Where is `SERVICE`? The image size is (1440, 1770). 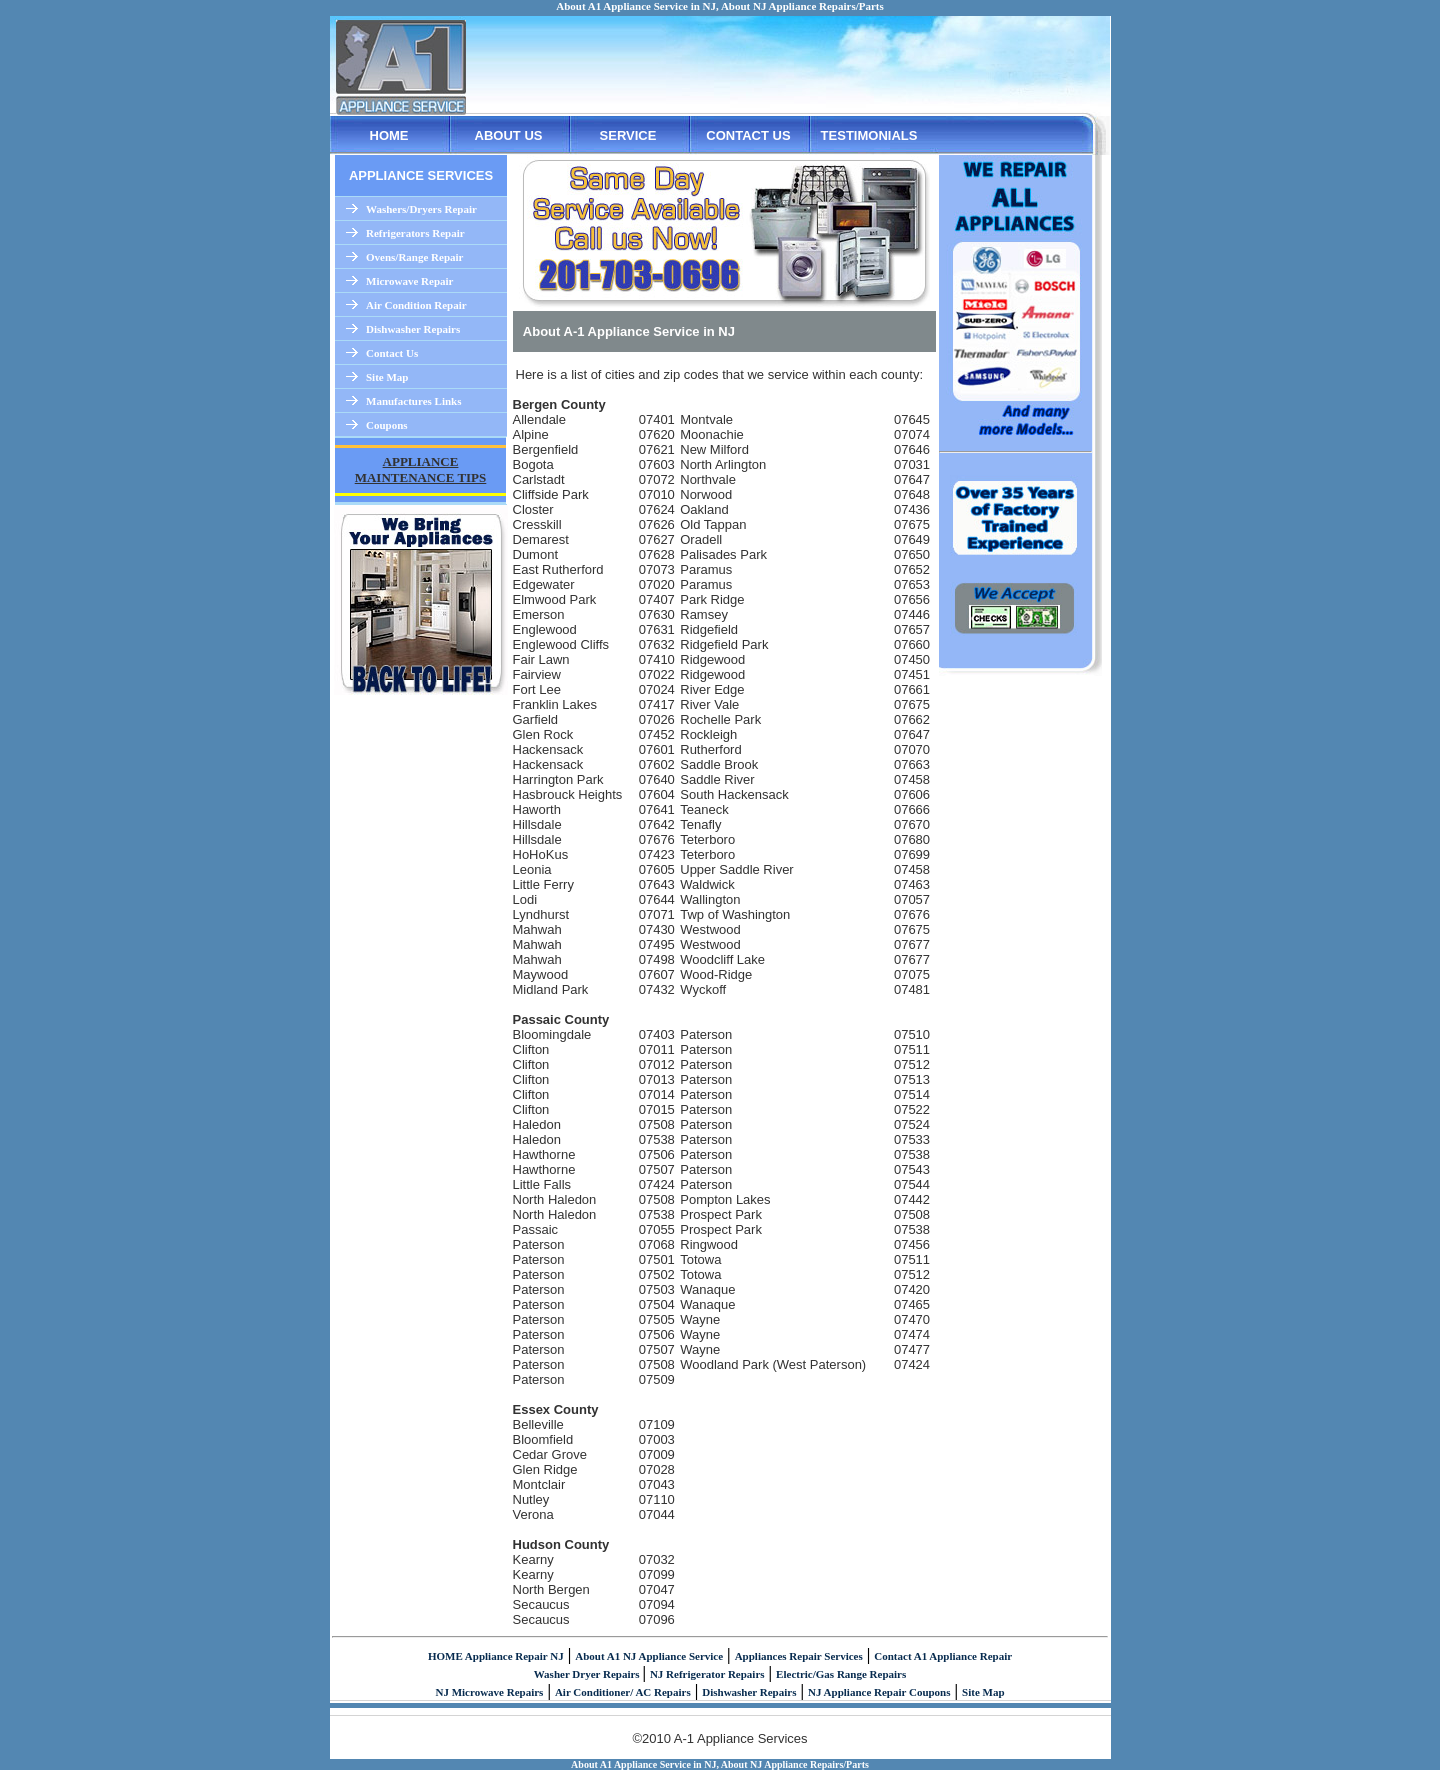 SERVICE is located at coordinates (628, 135).